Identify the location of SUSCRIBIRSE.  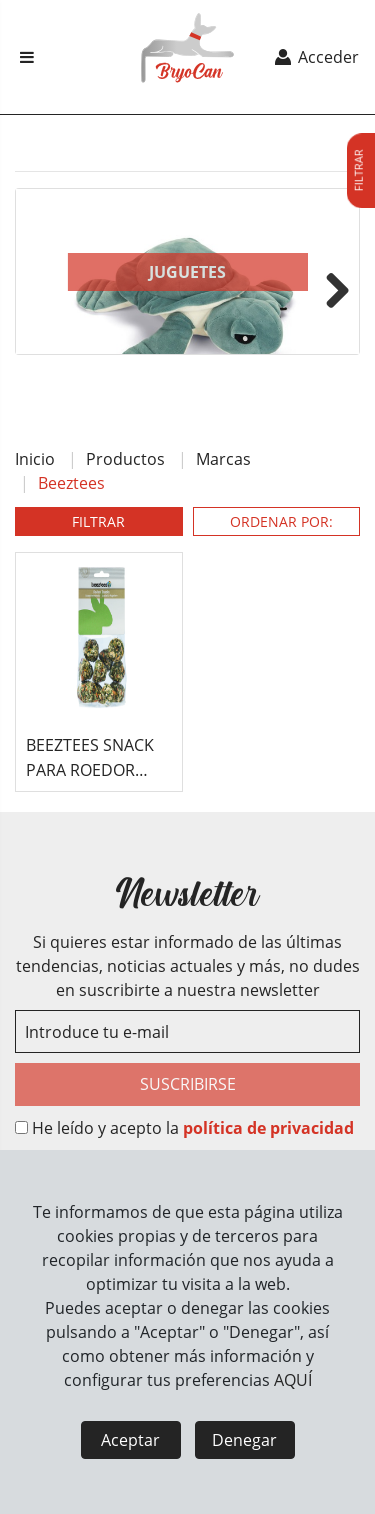
(188, 1084).